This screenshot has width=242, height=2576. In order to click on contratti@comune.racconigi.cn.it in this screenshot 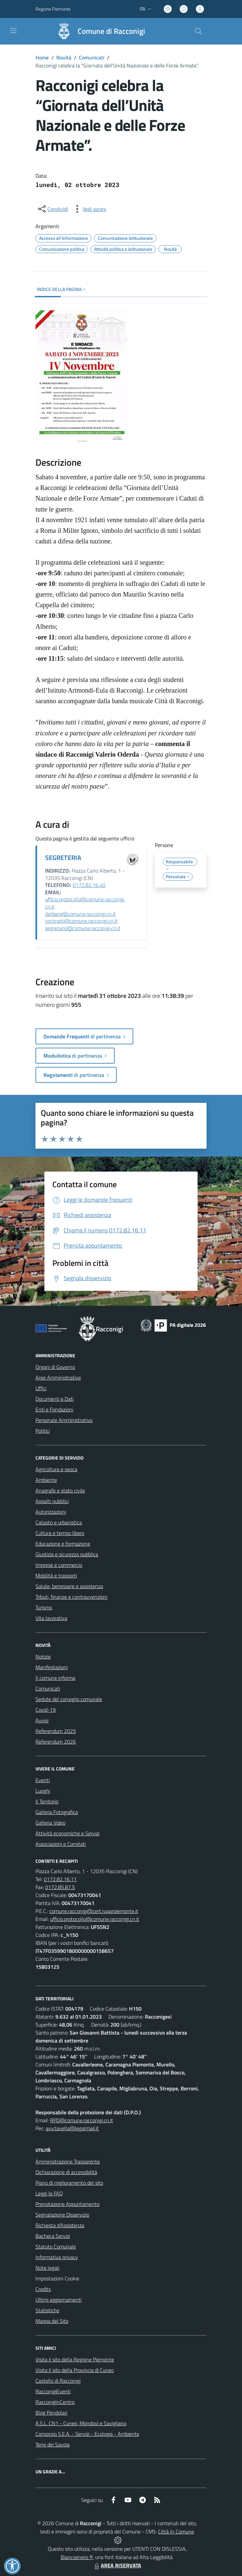, I will do `click(81, 921)`.